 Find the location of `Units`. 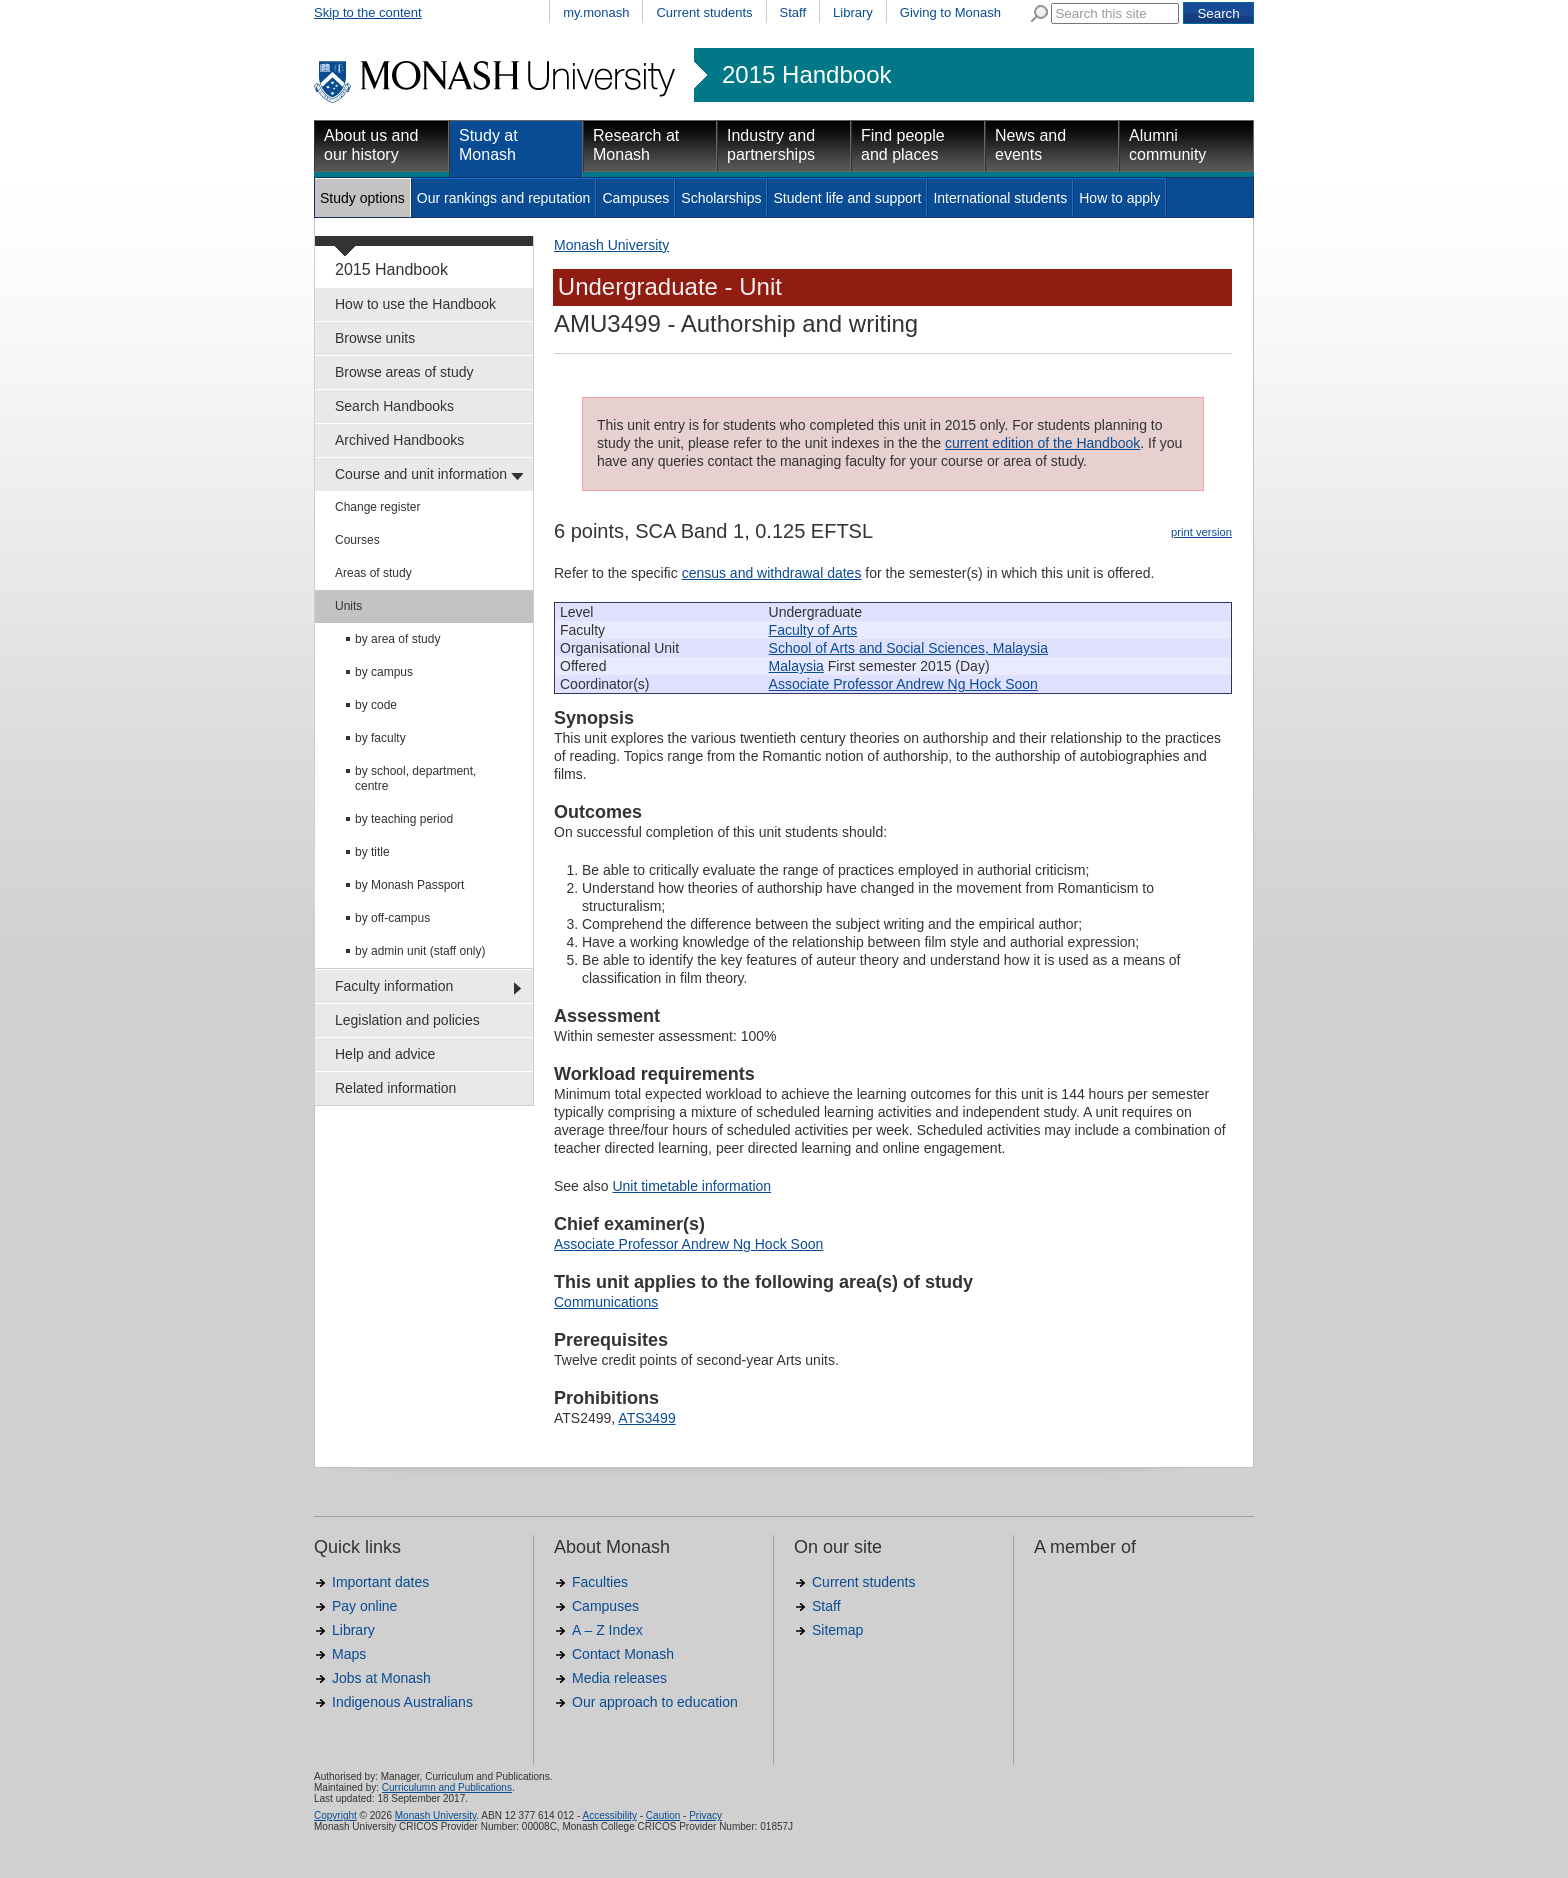

Units is located at coordinates (348, 606).